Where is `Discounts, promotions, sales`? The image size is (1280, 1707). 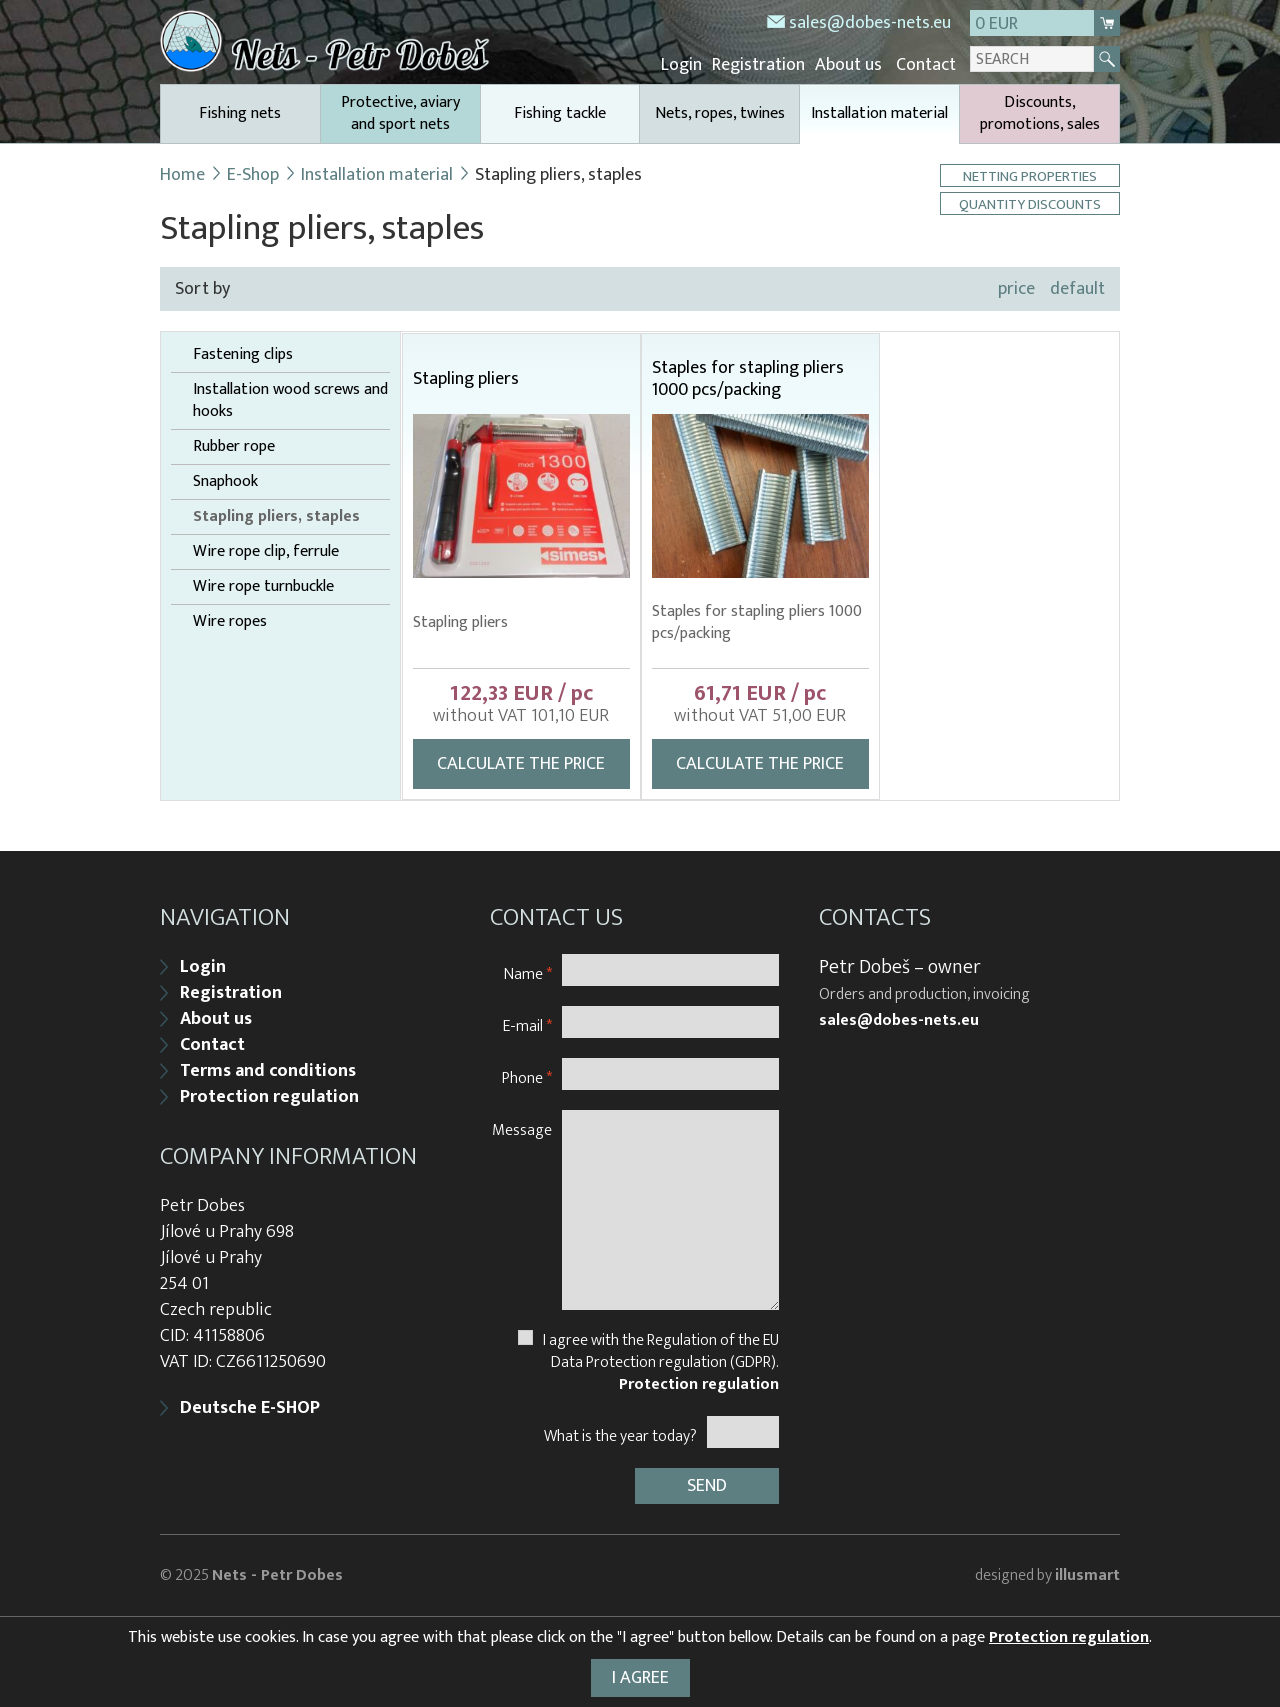
Discounts, promotions, sales is located at coordinates (1040, 113).